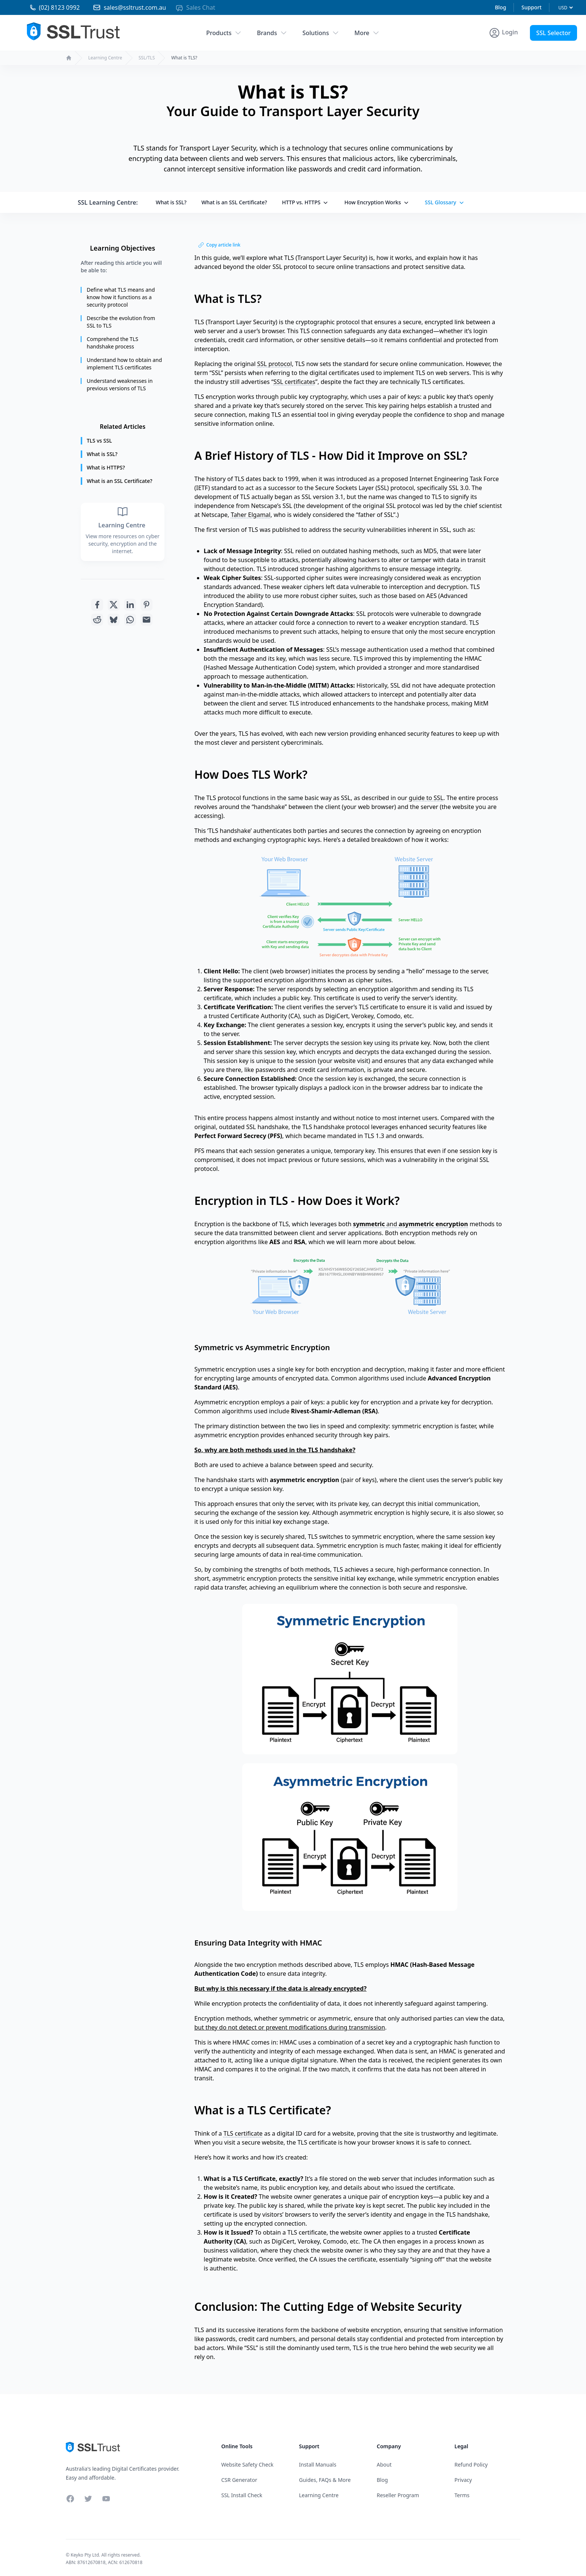  I want to click on Taher Elgamal, so click(251, 515).